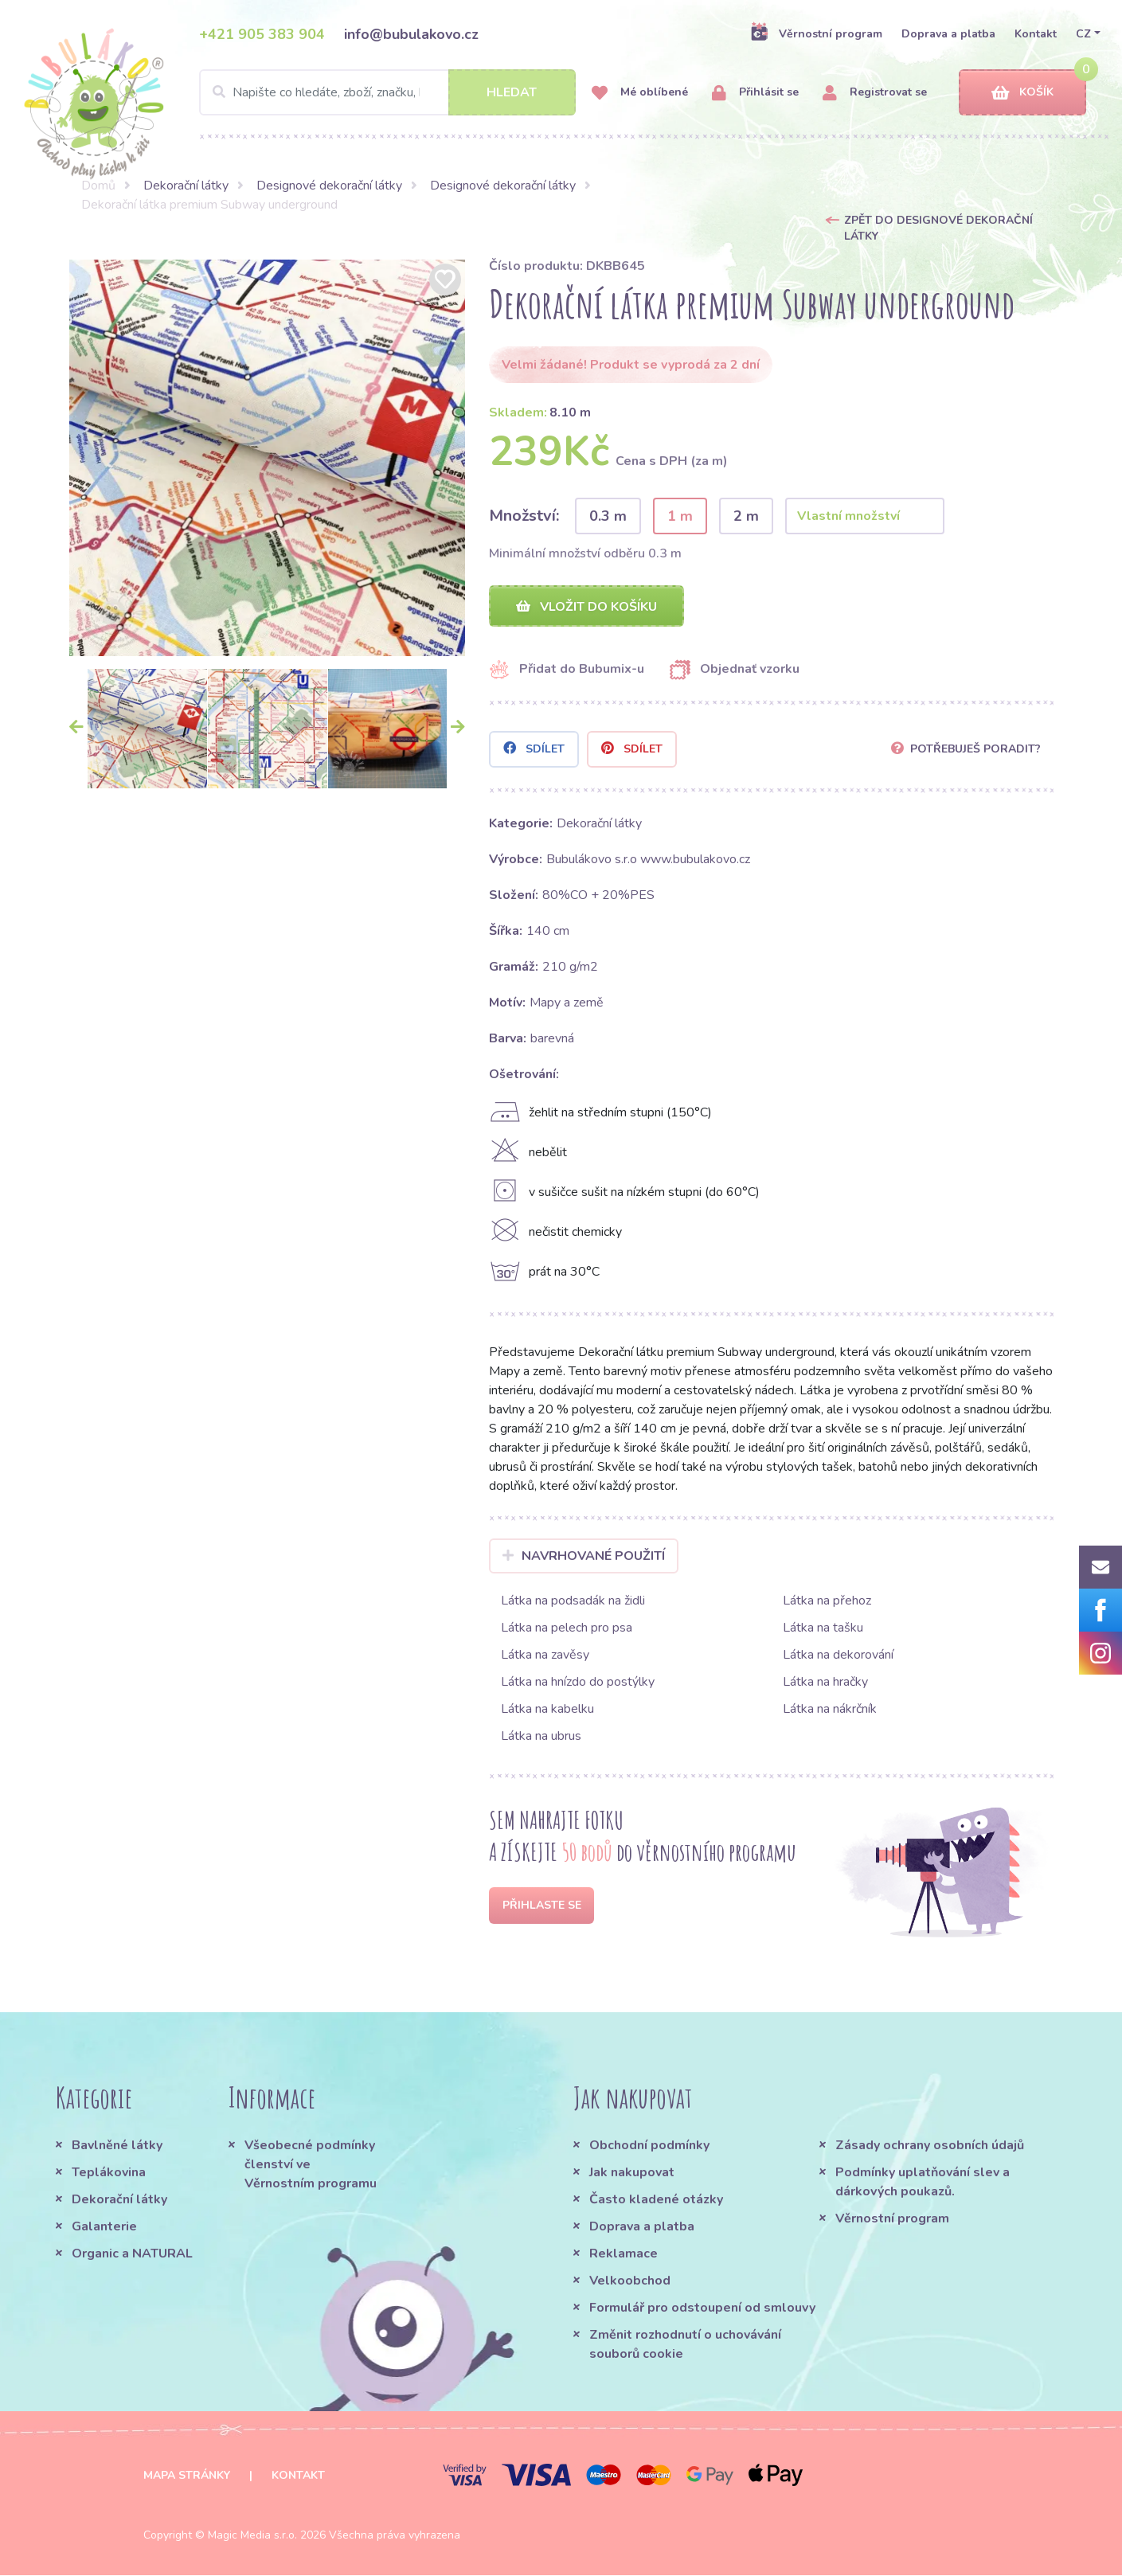  Describe the element at coordinates (578, 1682) in the screenshot. I see `Látka na hnízdo do postýlky` at that location.